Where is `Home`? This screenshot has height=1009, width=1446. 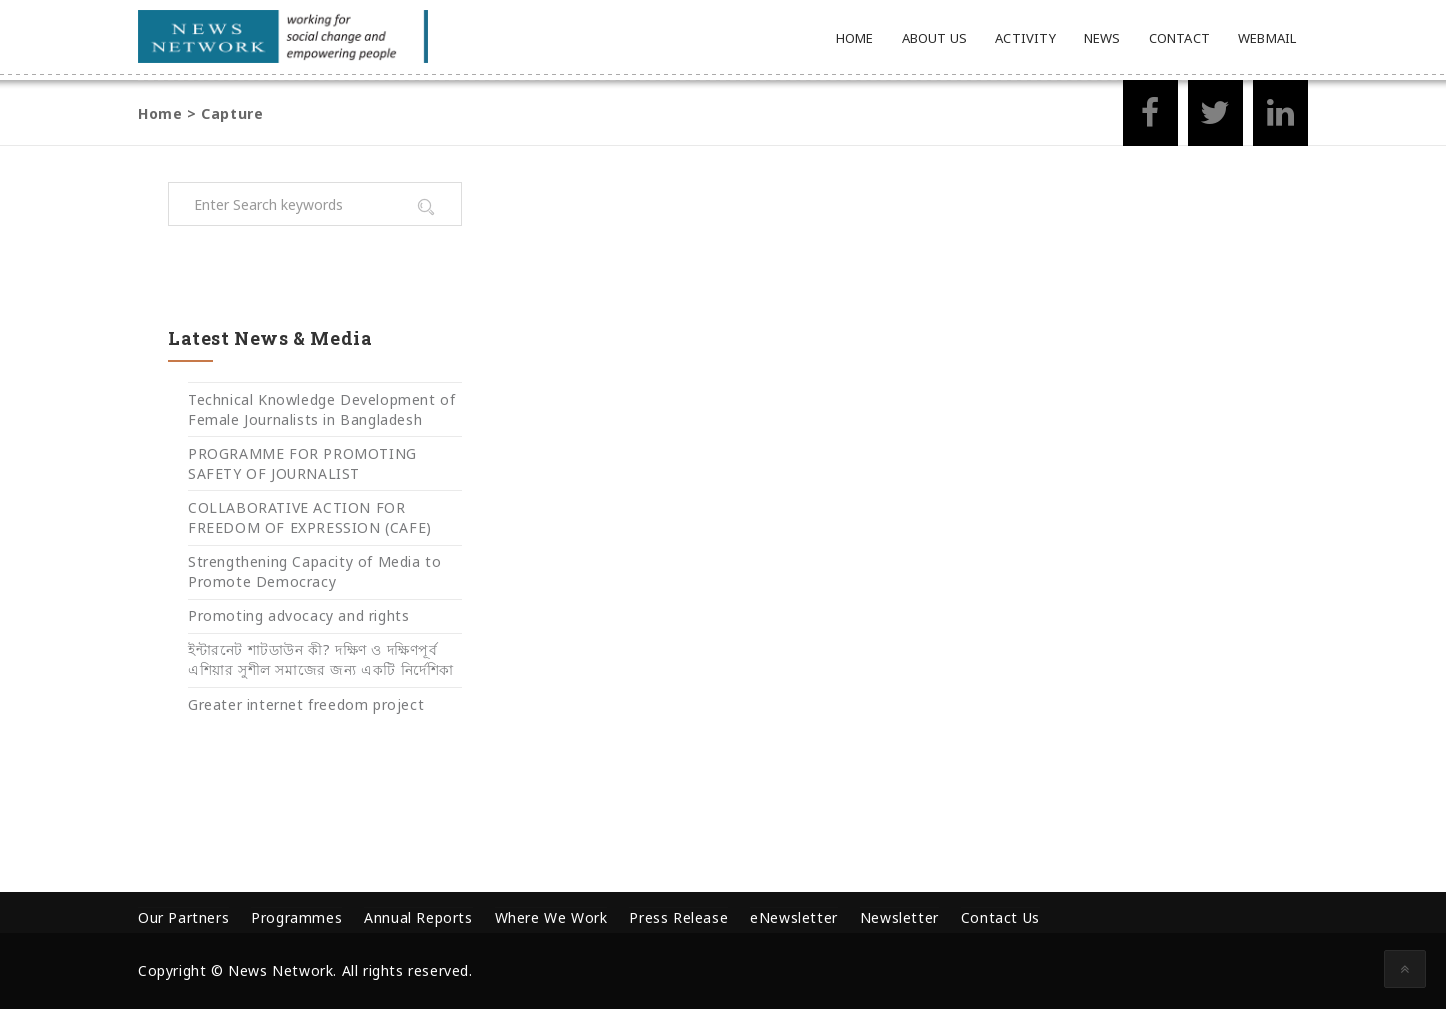
Home is located at coordinates (855, 38).